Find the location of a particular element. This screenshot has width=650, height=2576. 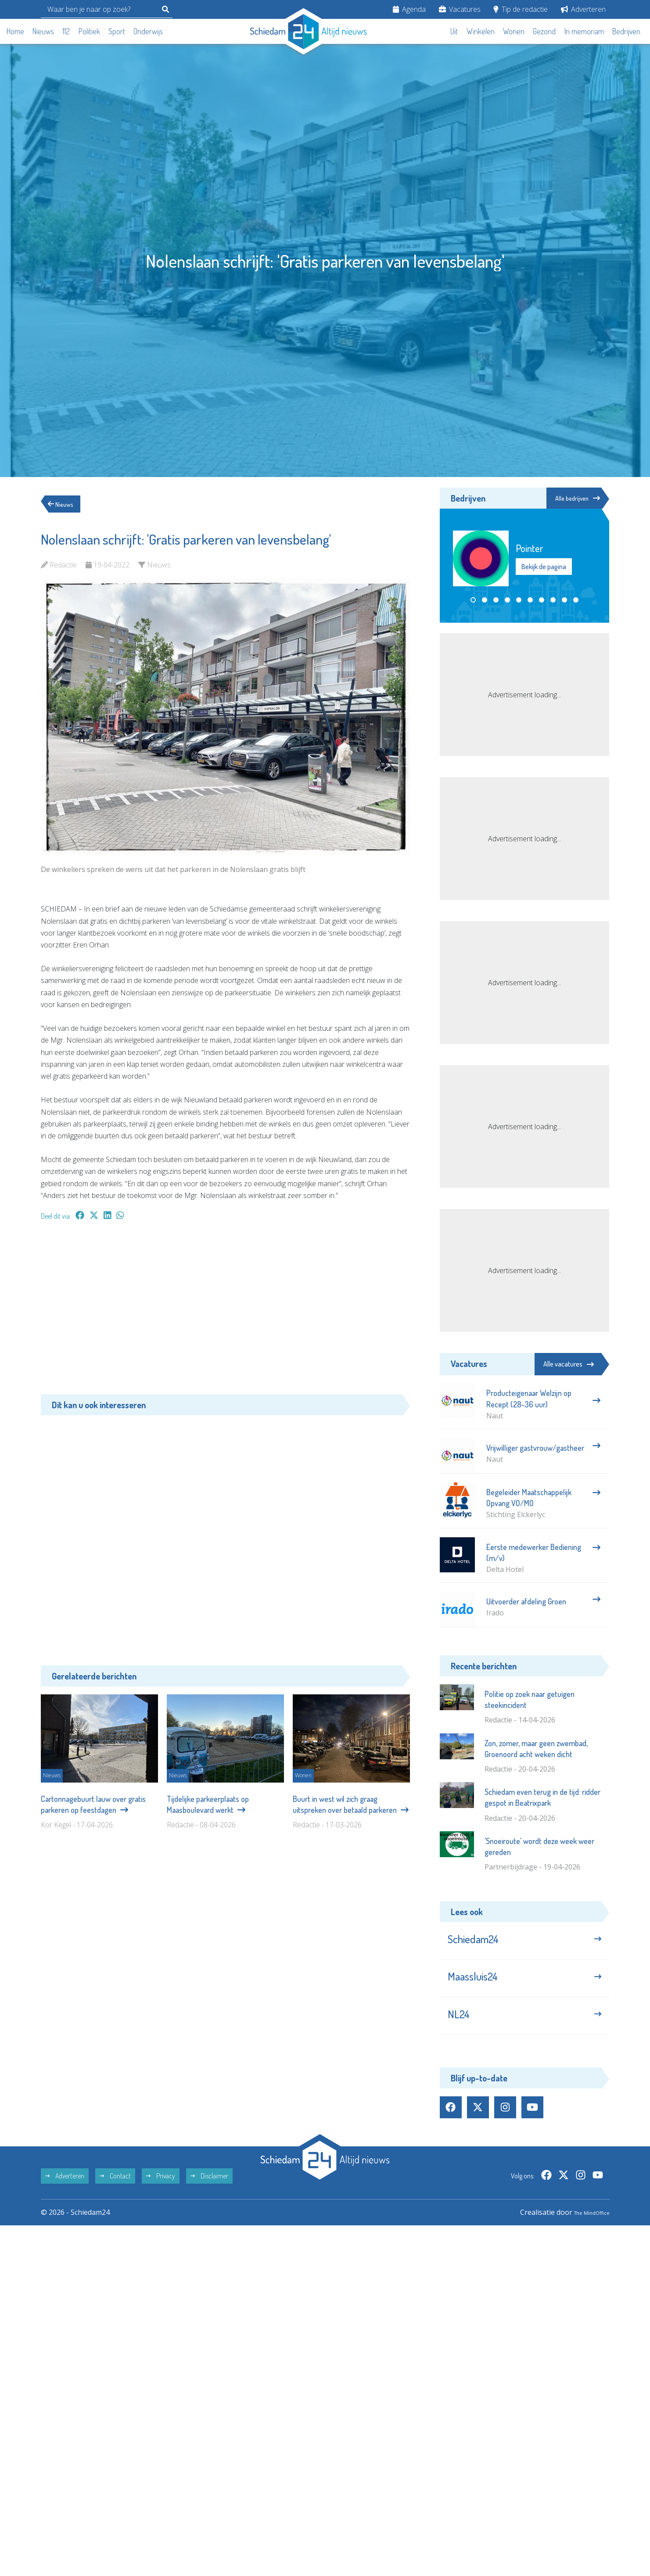

Uit is located at coordinates (454, 31).